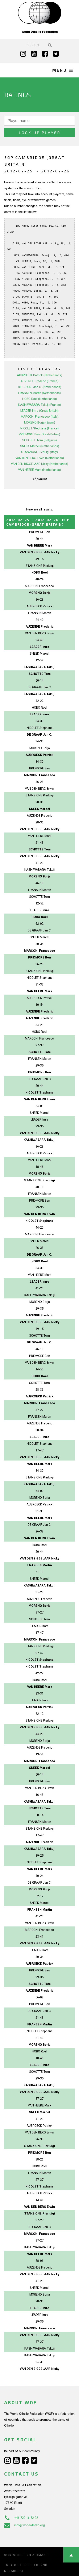 The height and width of the screenshot is (2576, 79). I want to click on KASHIWABARA Takuji (France), so click(39, 405).